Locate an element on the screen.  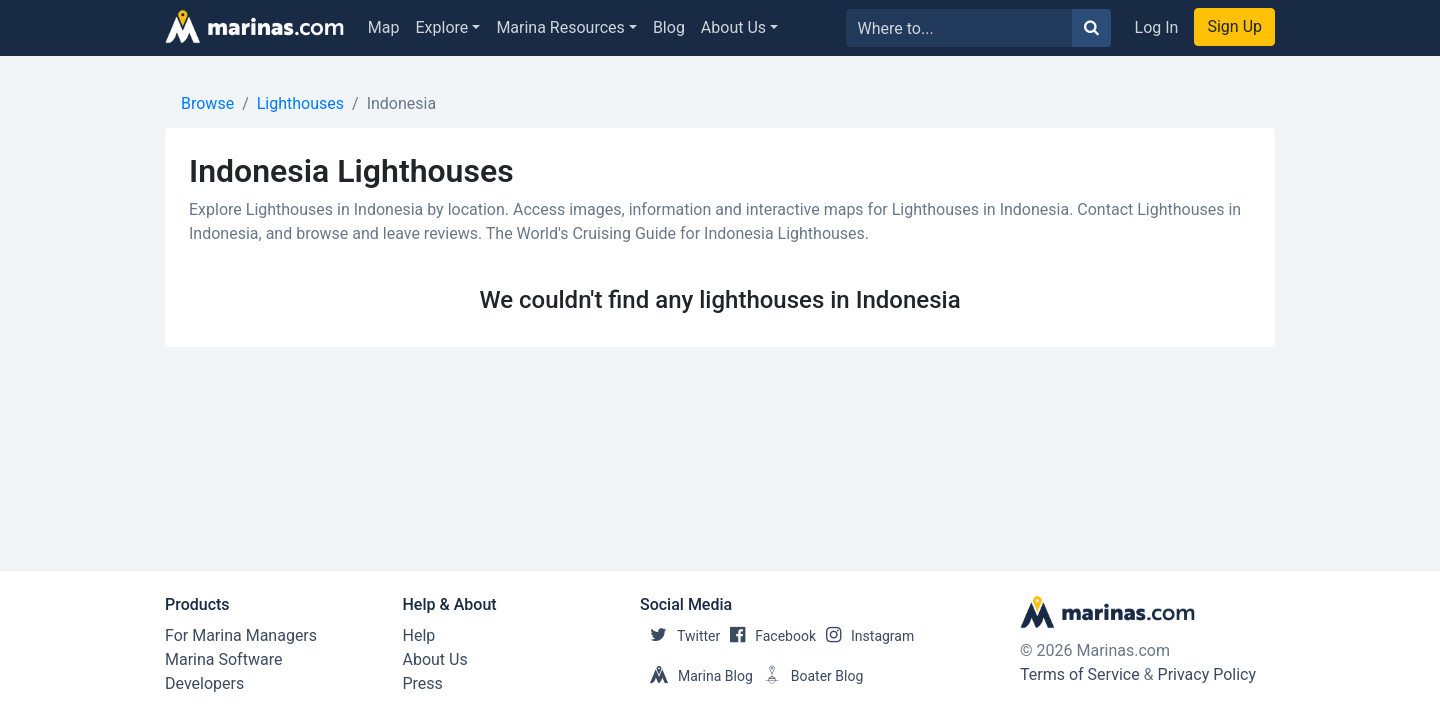
Blog is located at coordinates (669, 27).